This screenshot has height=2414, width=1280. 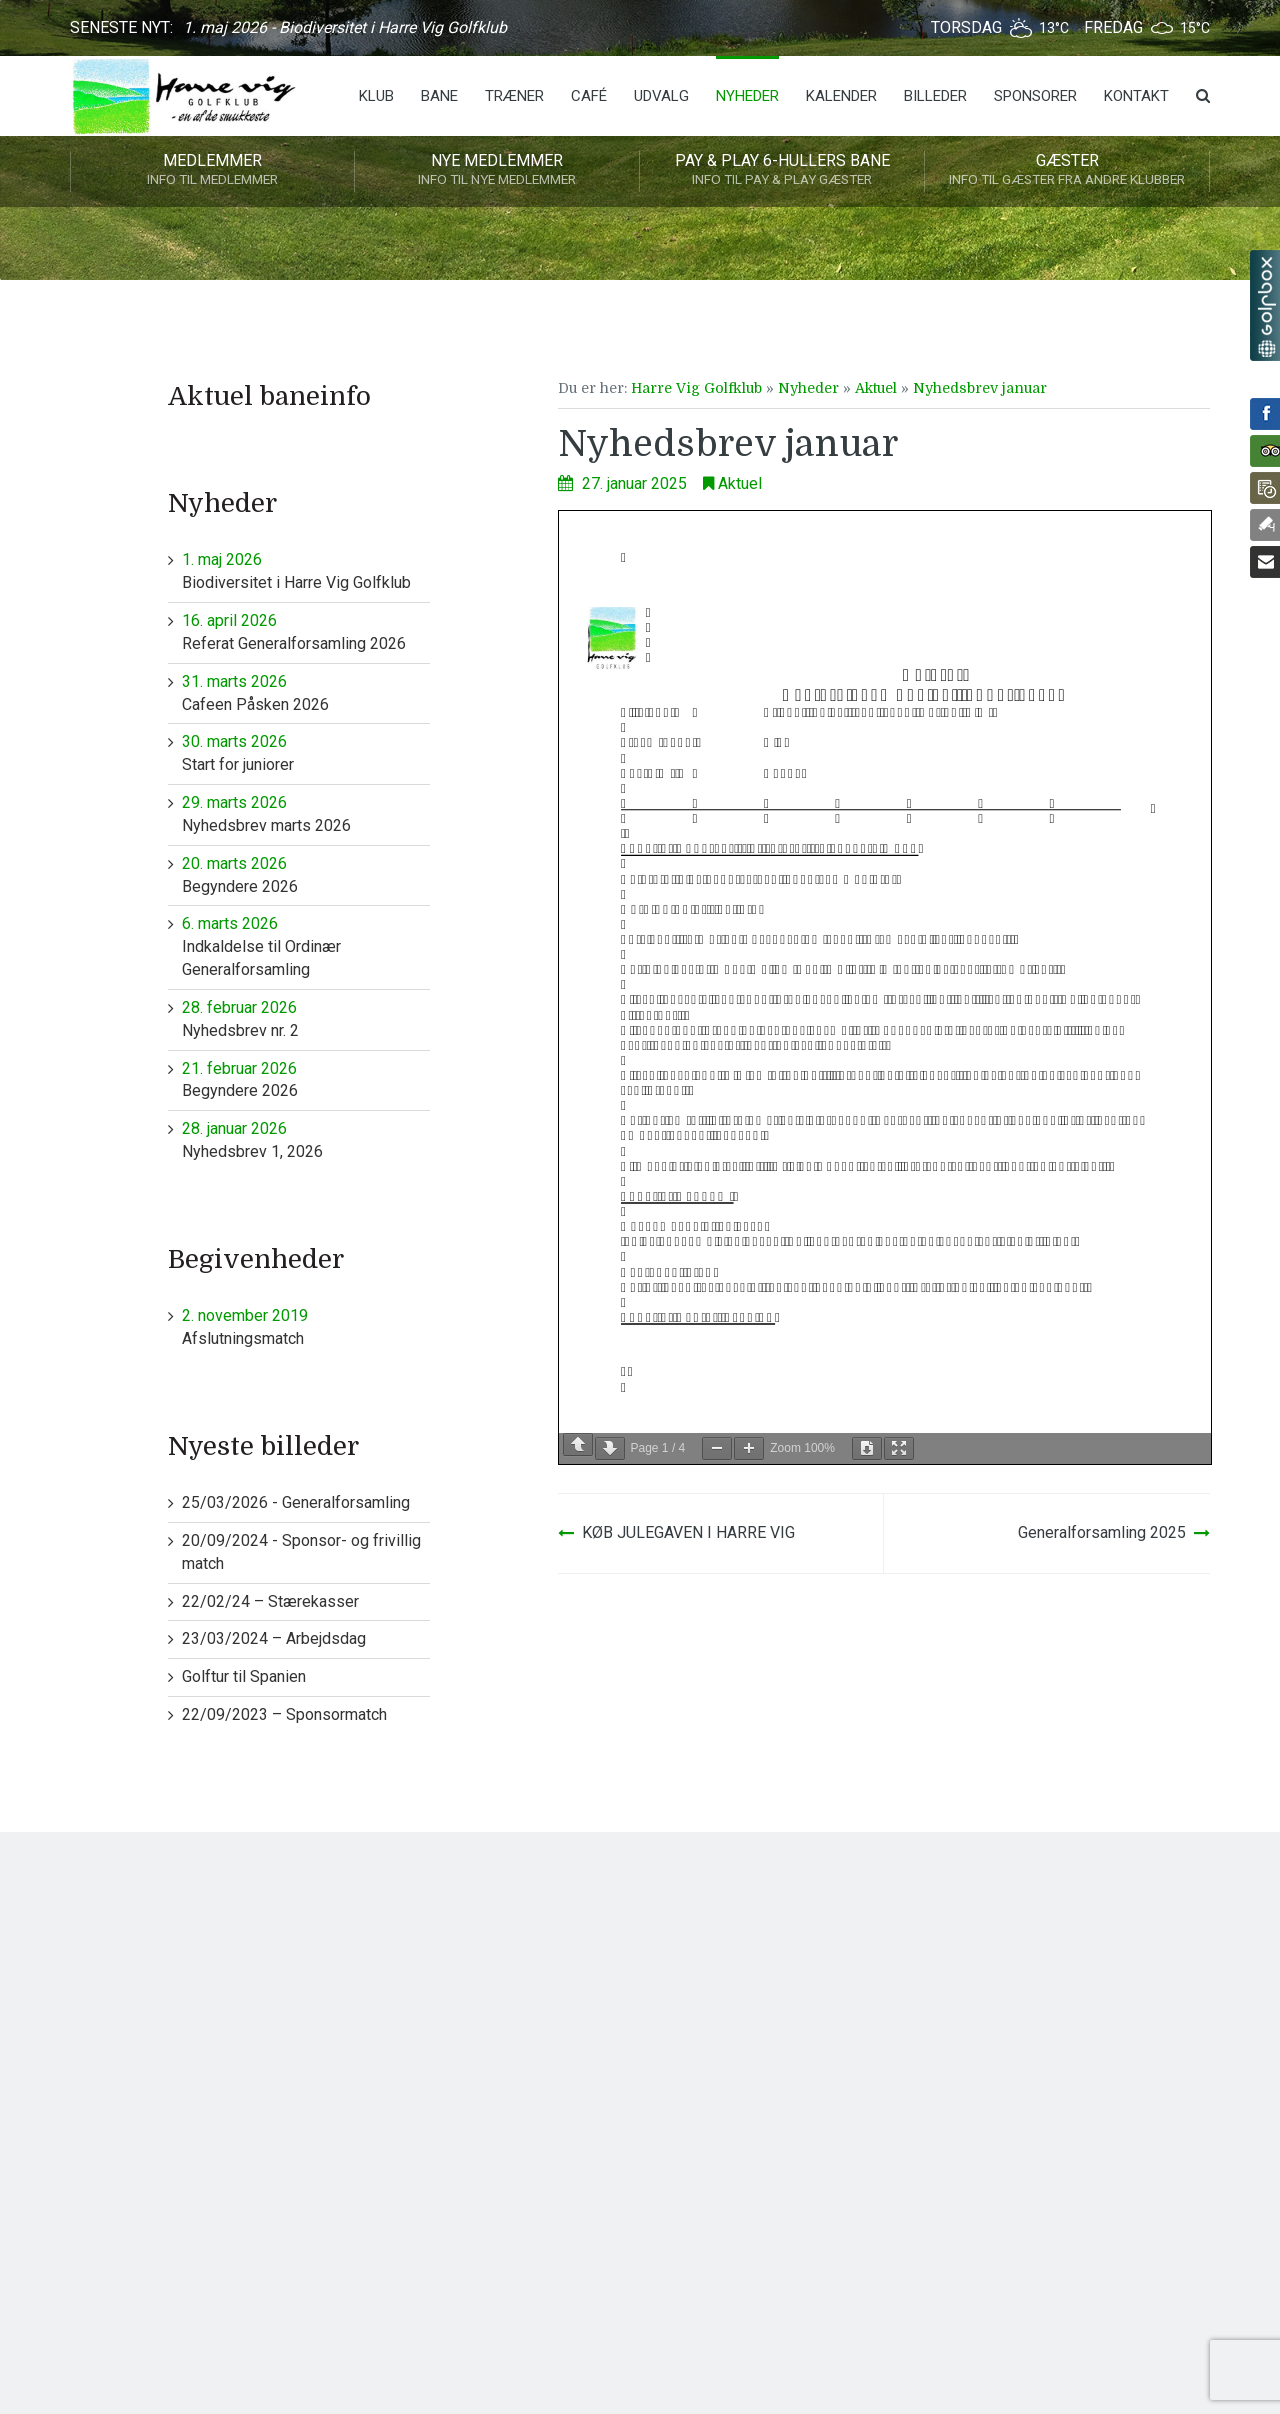 What do you see at coordinates (688, 1532) in the screenshot?
I see `KØB JULEGAVEN I HARRE VIG` at bounding box center [688, 1532].